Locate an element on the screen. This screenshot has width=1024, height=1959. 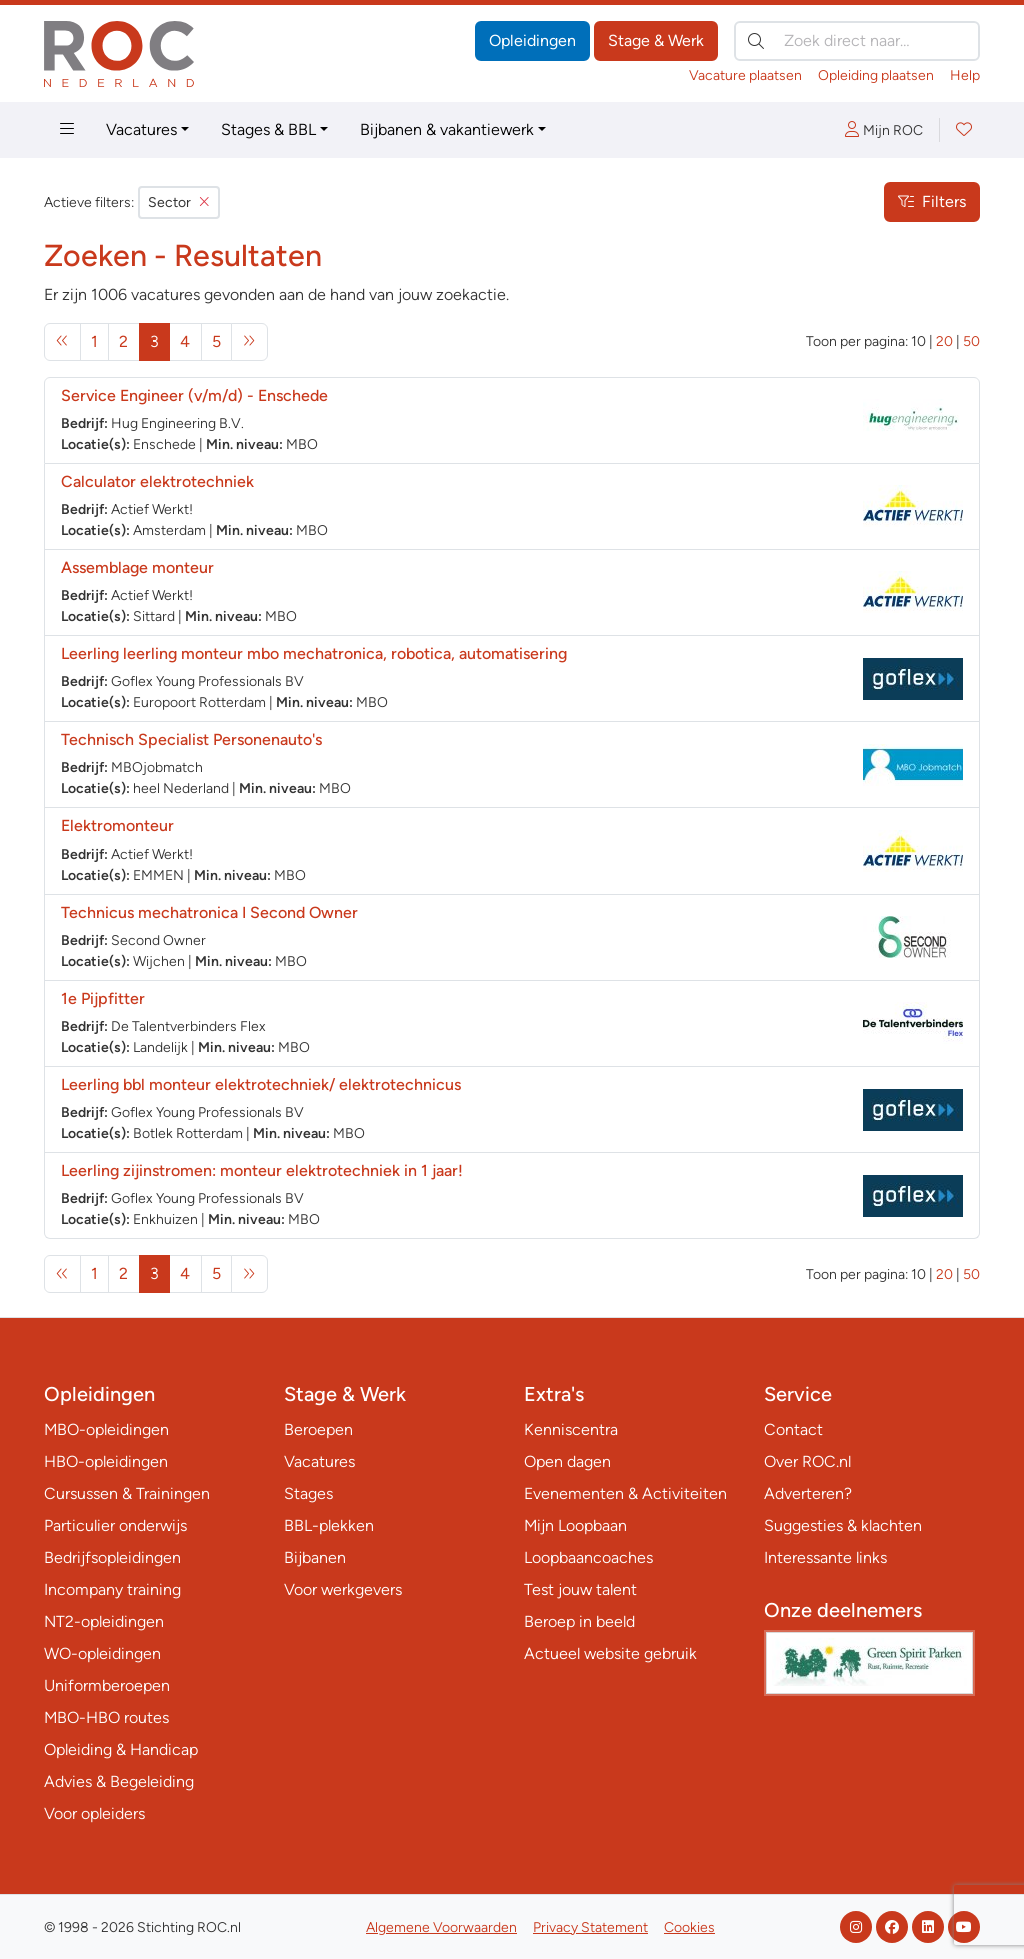
Uniformberoepen is located at coordinates (107, 1685).